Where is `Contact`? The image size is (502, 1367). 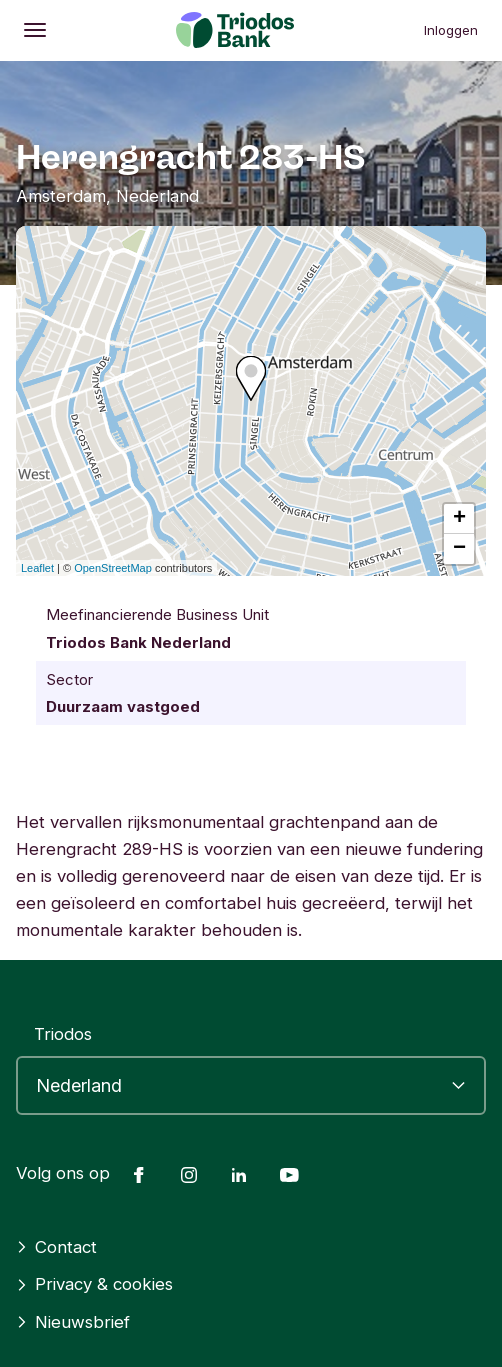 Contact is located at coordinates (56, 1247).